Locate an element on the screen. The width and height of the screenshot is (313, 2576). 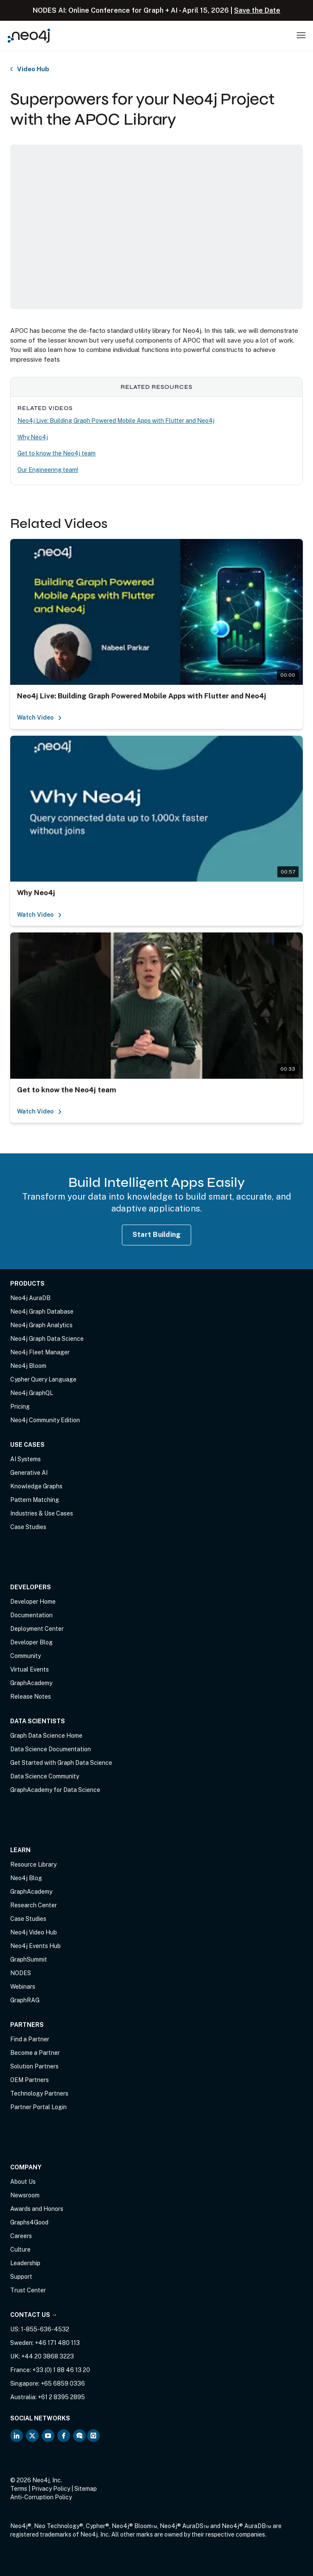
Become a Partner is located at coordinates (35, 2052).